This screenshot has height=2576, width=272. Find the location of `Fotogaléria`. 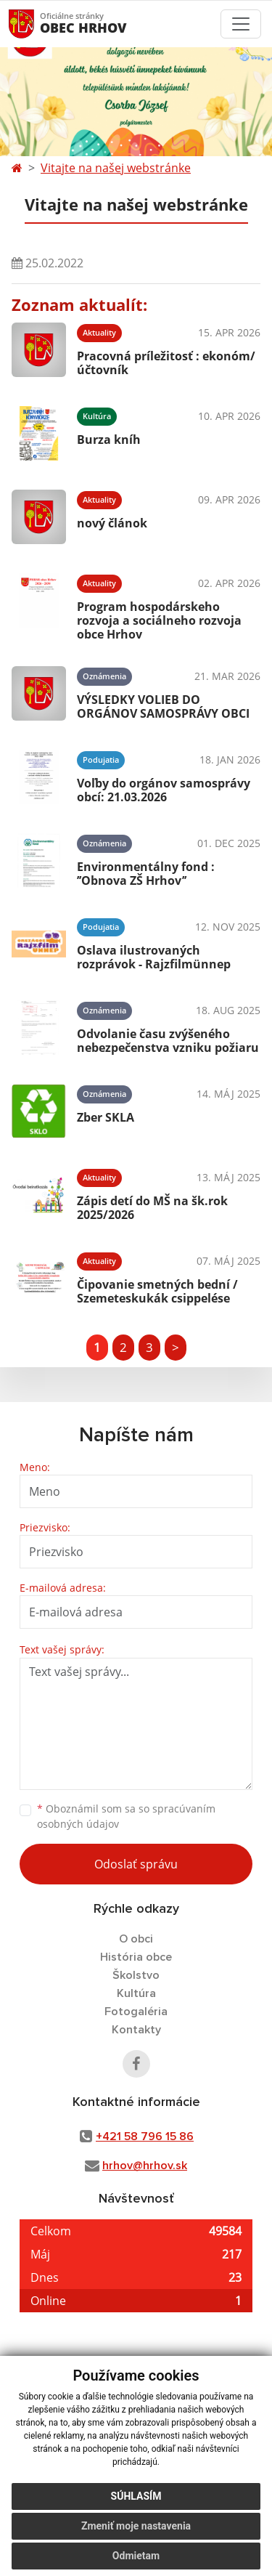

Fotogaléria is located at coordinates (136, 2011).